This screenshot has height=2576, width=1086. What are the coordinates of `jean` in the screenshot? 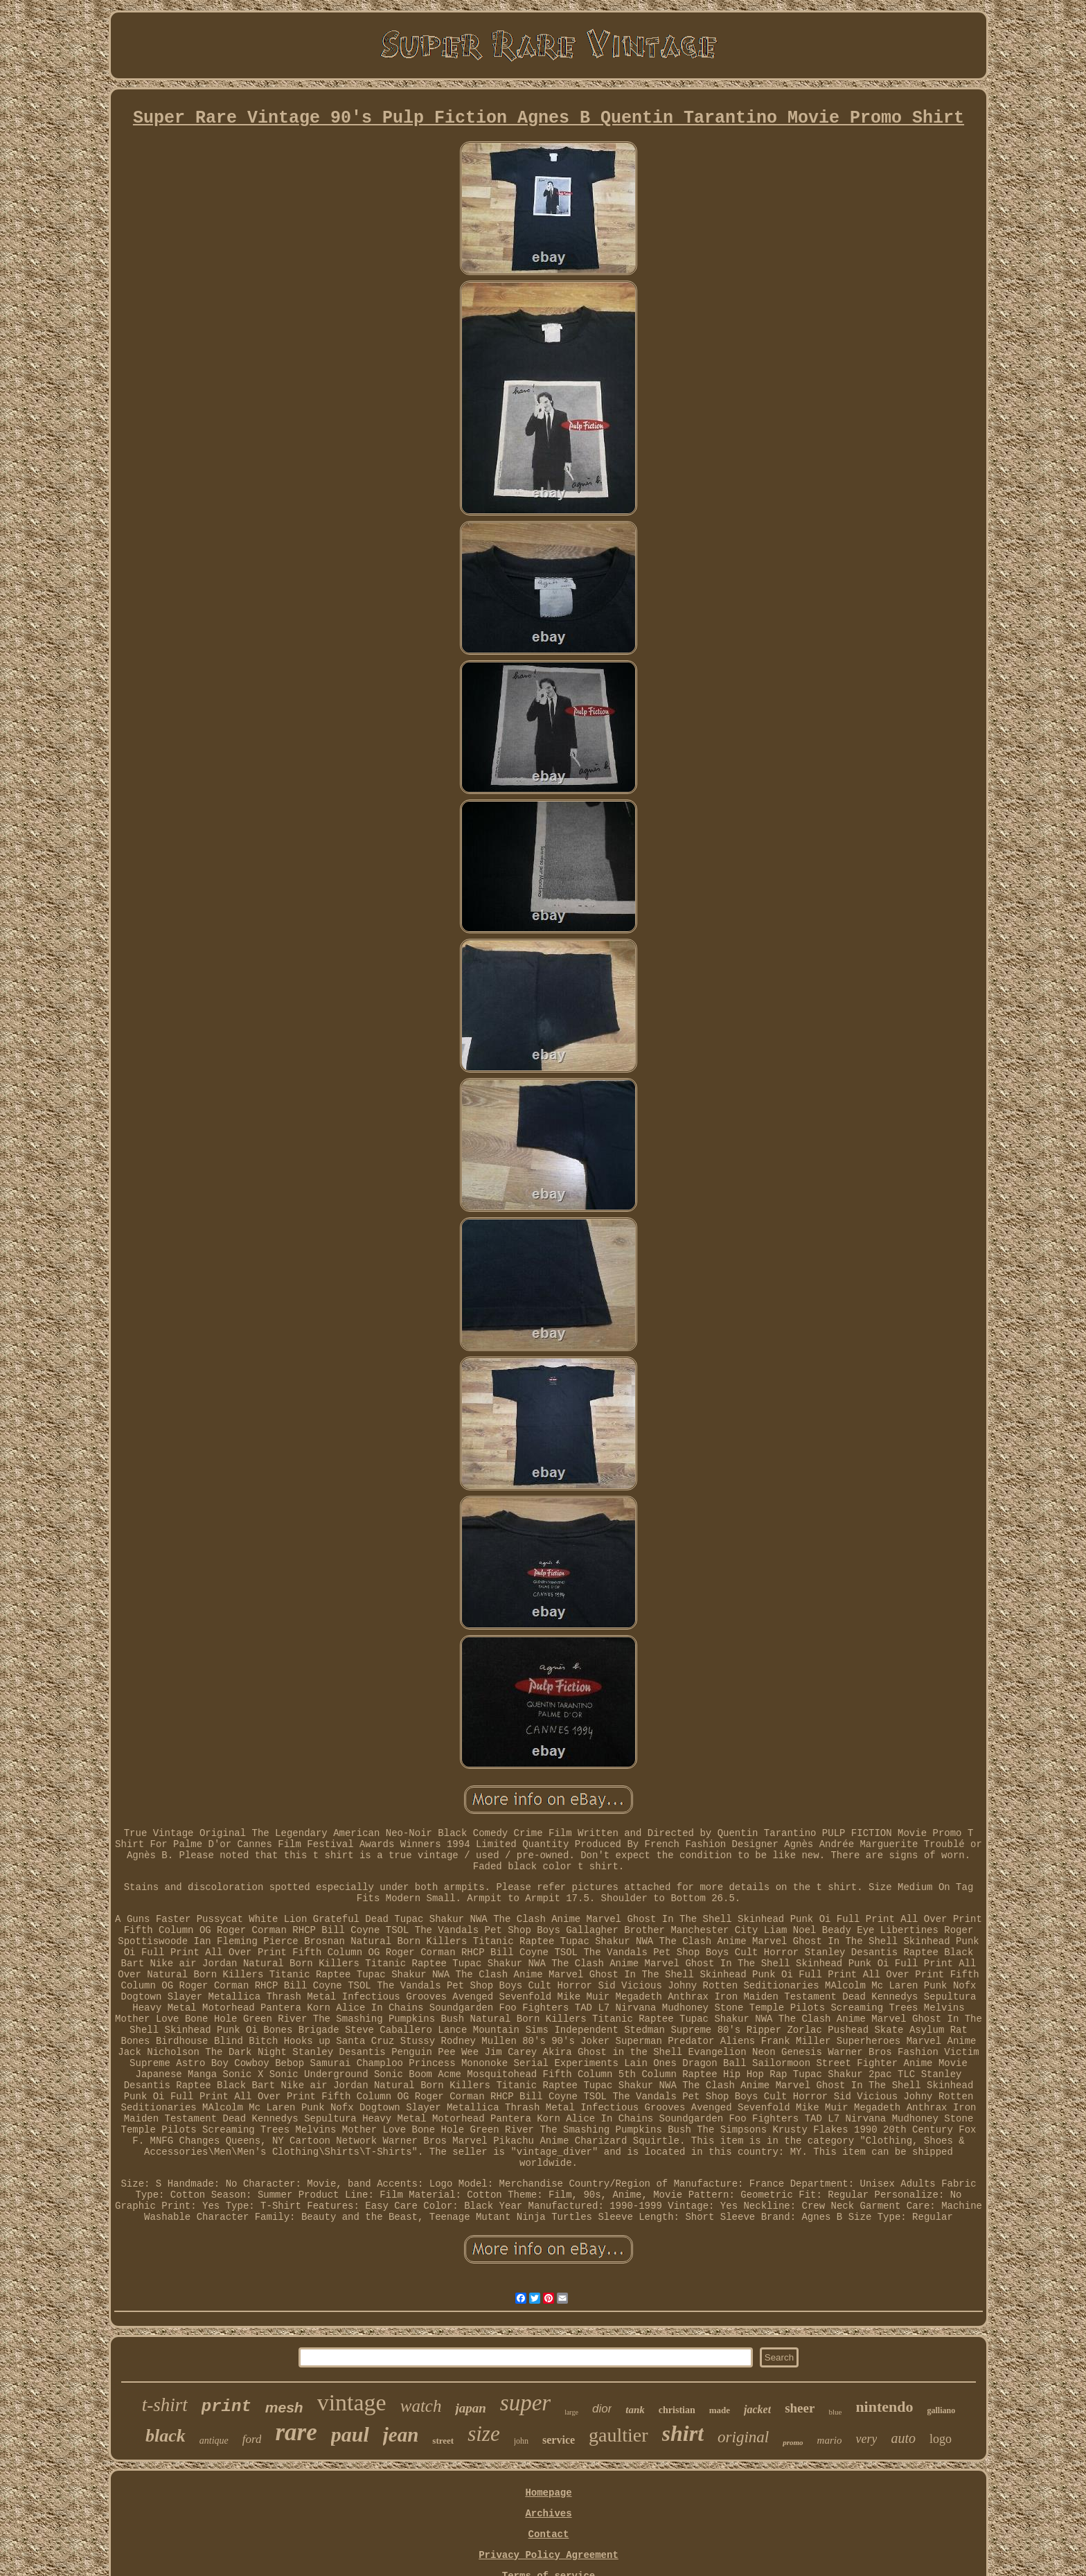 It's located at (401, 2435).